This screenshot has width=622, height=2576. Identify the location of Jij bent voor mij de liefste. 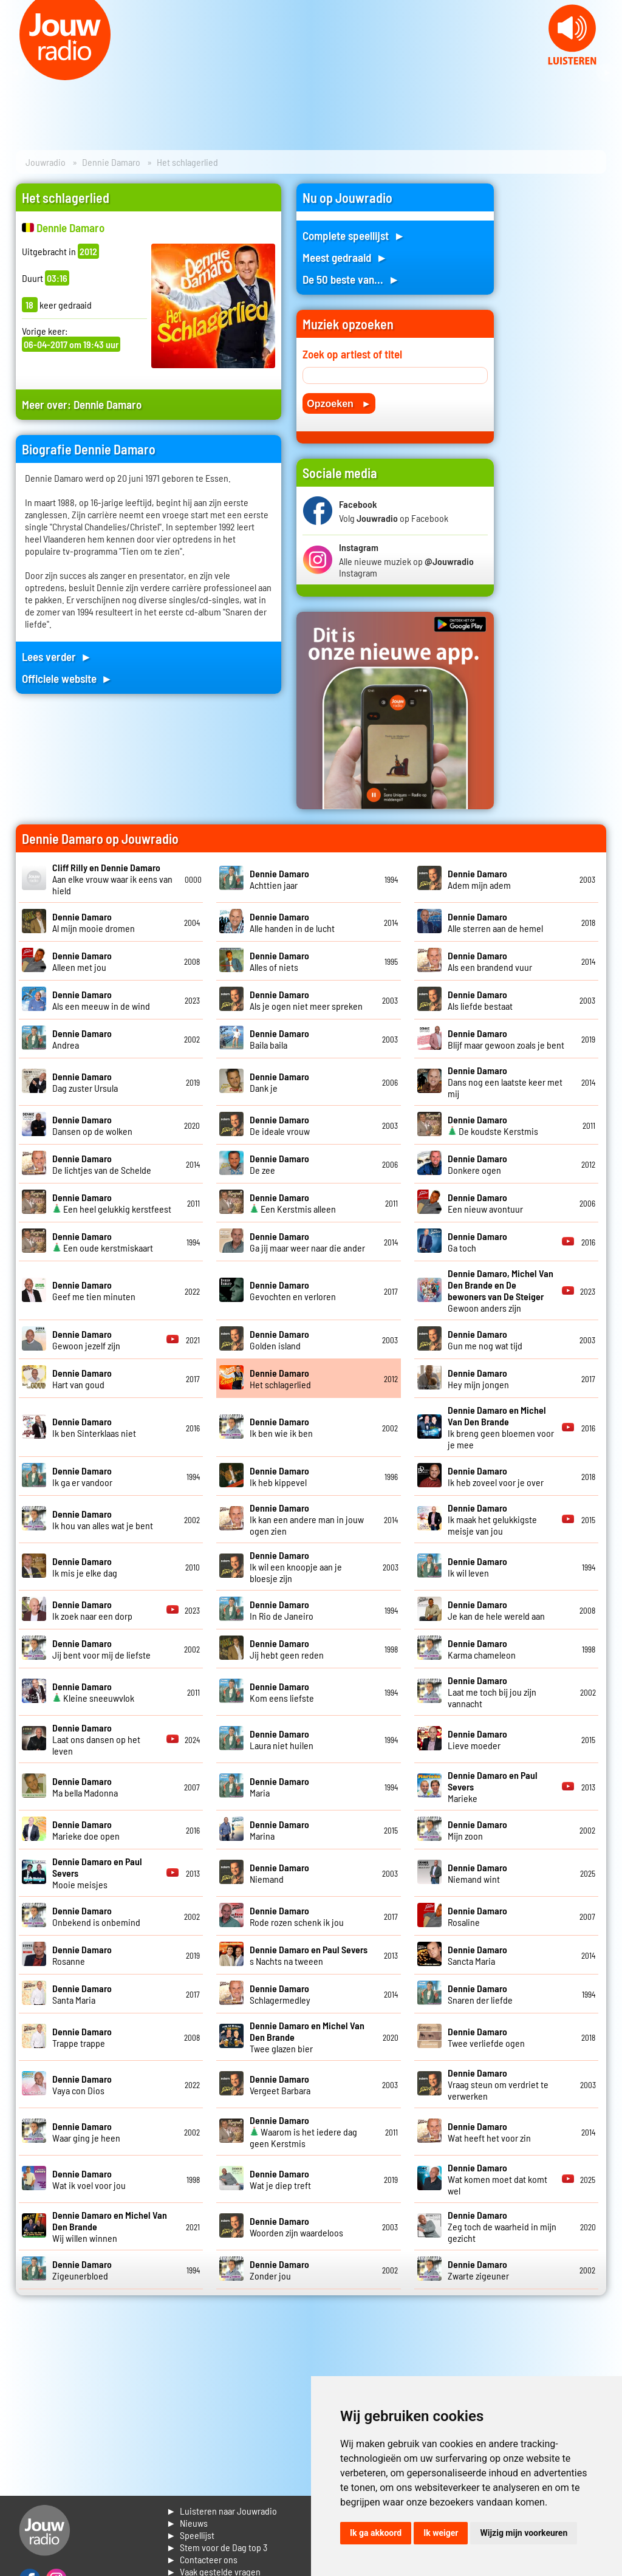
(101, 1648).